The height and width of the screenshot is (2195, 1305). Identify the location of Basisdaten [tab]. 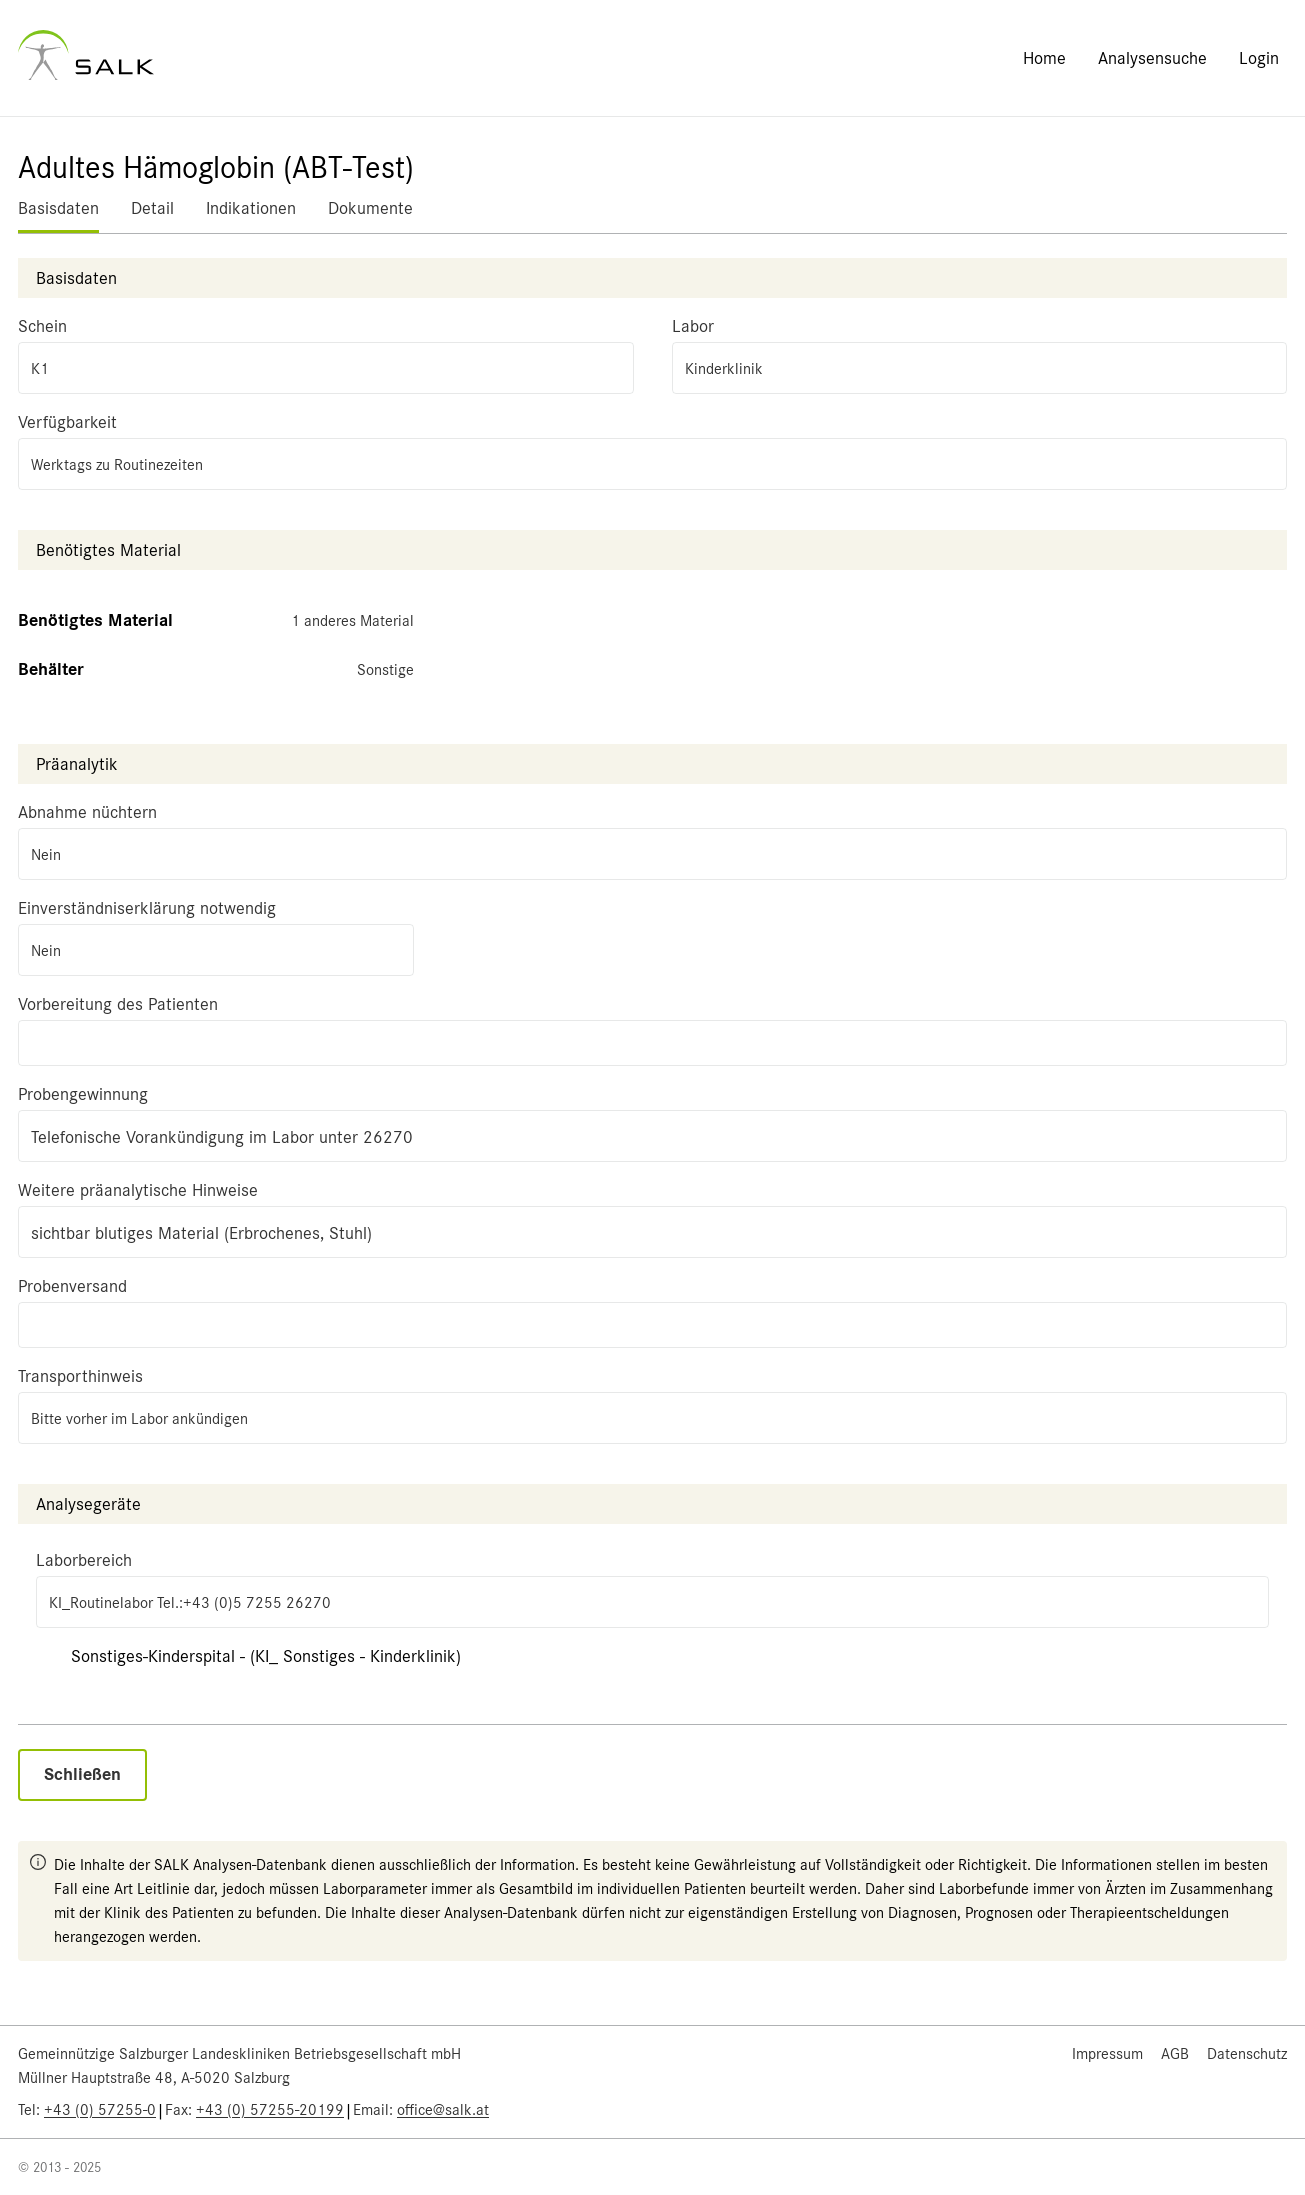
(58, 208).